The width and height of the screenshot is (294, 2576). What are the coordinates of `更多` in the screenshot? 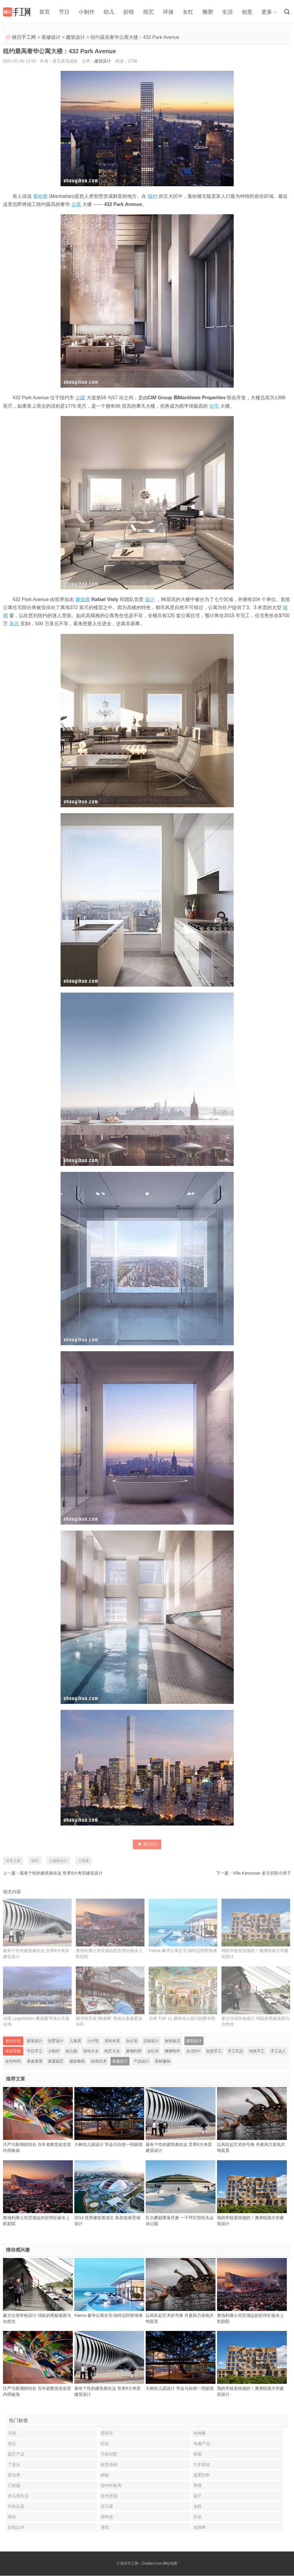 It's located at (266, 12).